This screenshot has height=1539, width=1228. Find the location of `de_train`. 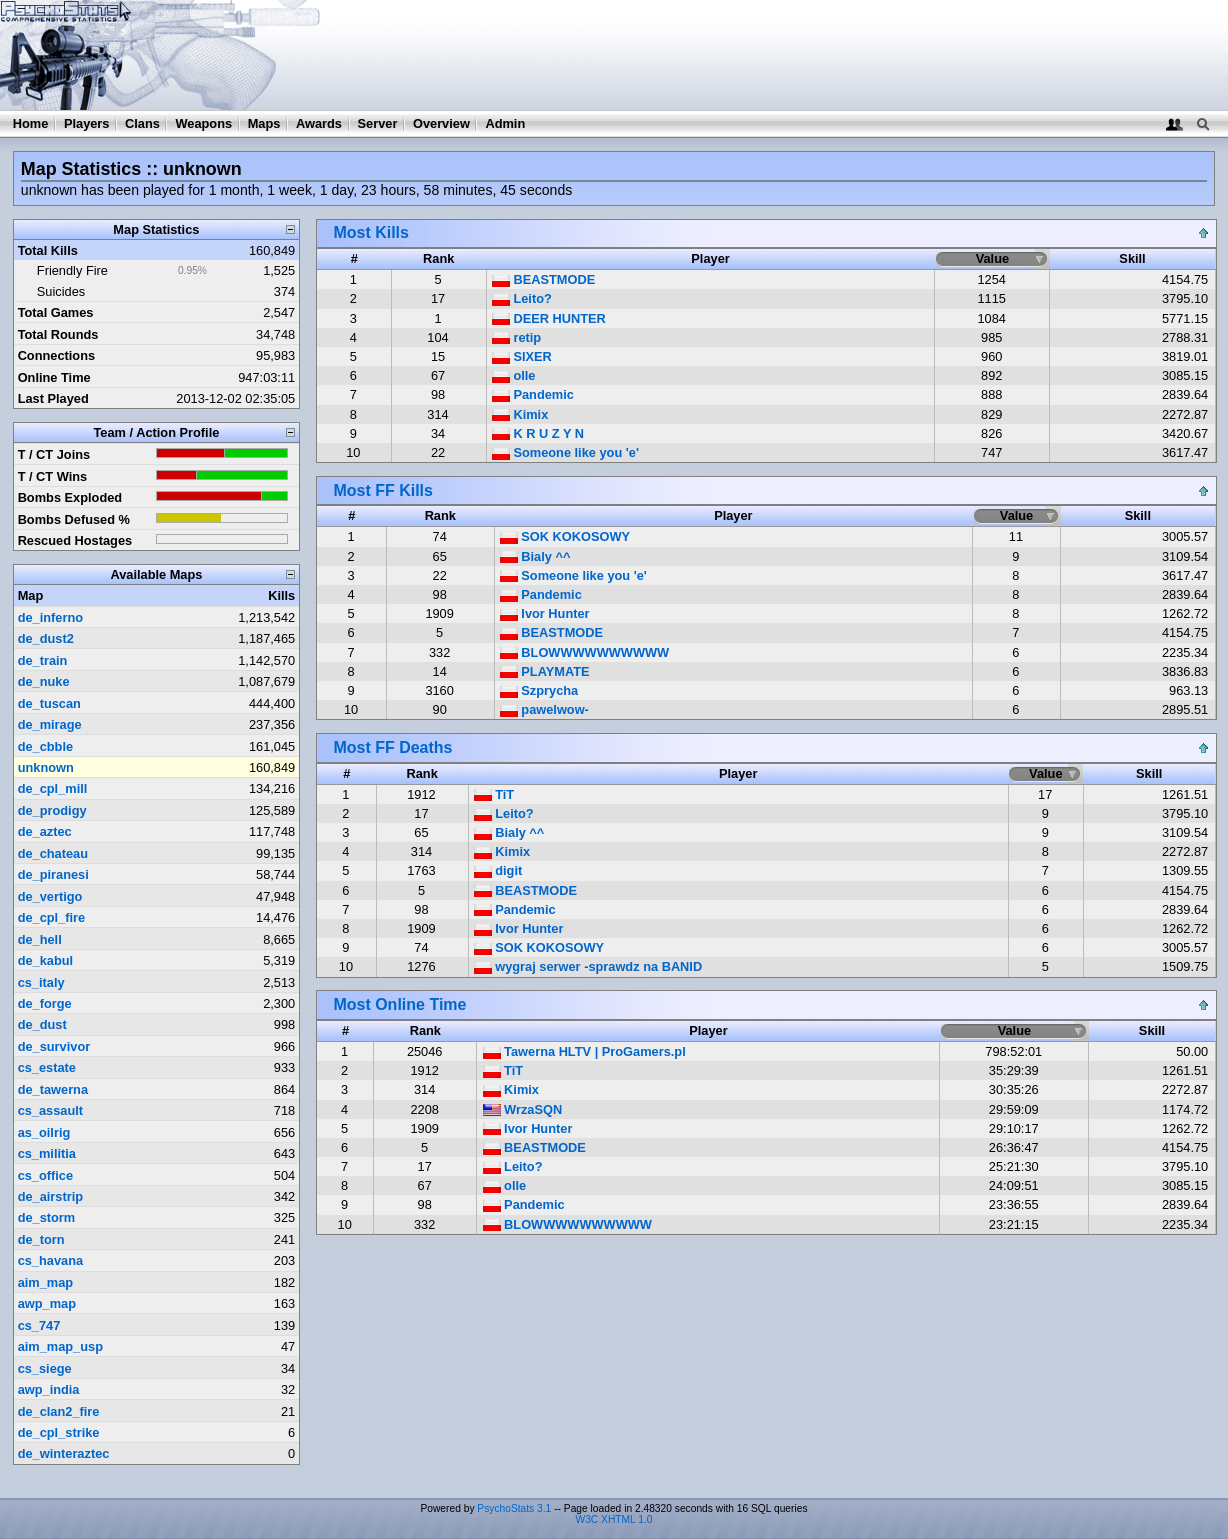

de_train is located at coordinates (43, 660).